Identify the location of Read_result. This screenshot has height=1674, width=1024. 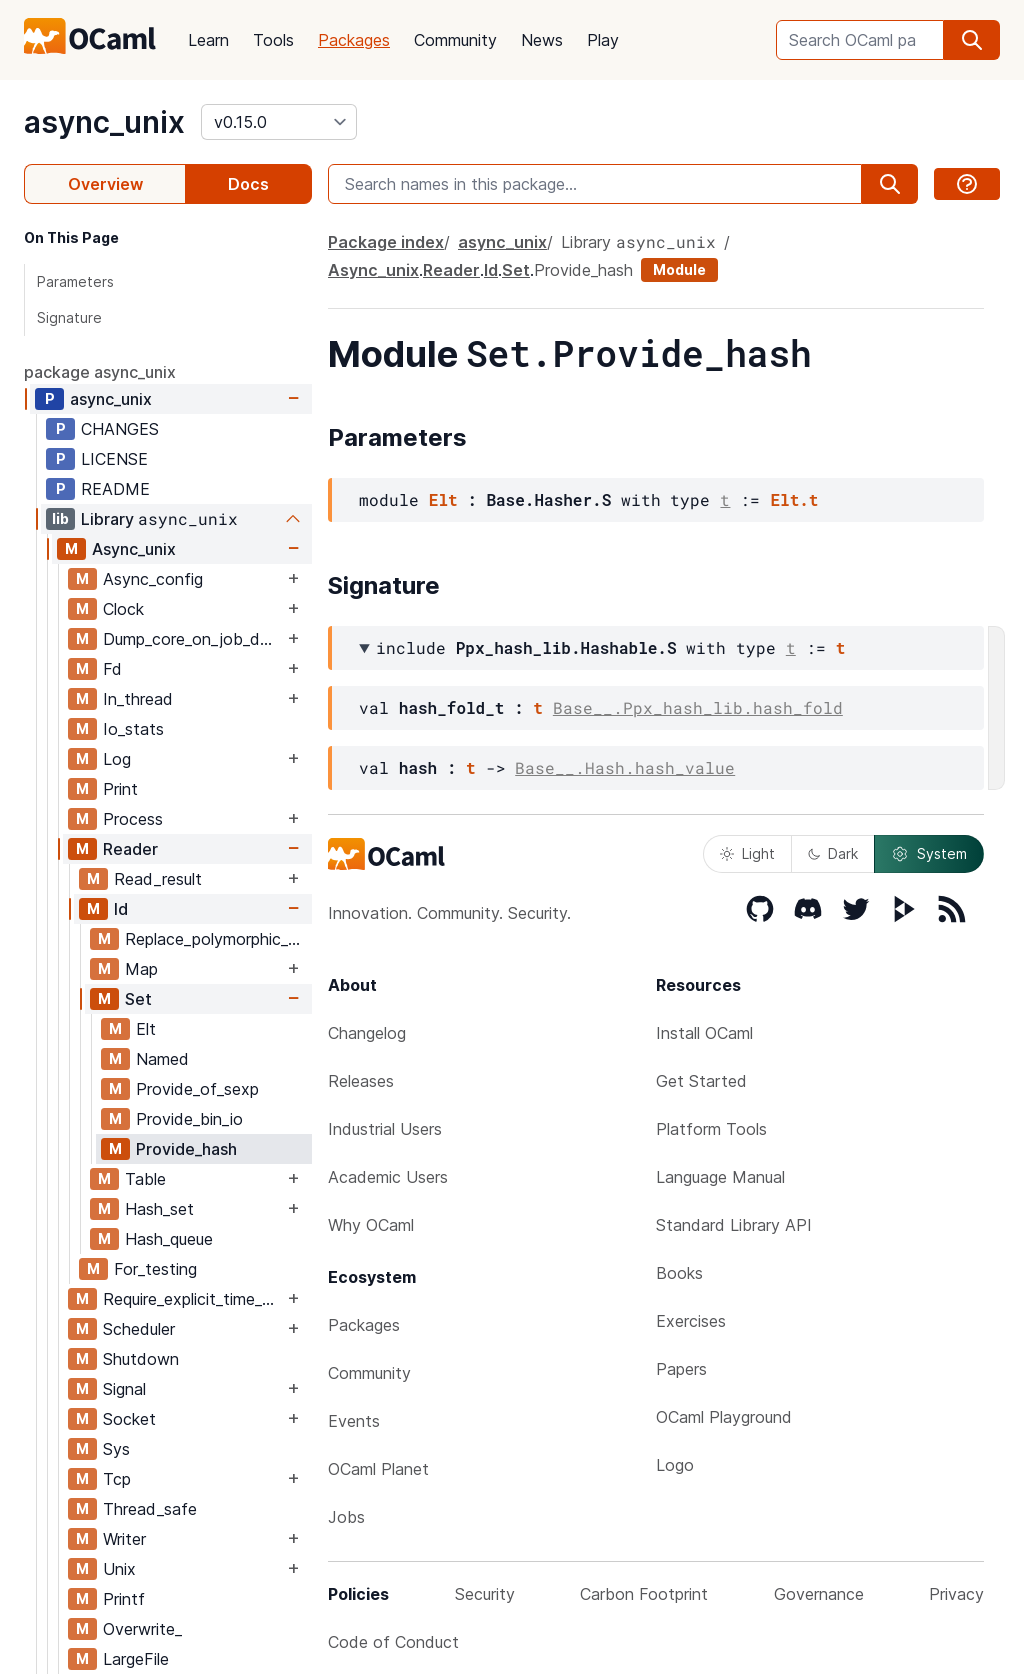
(158, 879).